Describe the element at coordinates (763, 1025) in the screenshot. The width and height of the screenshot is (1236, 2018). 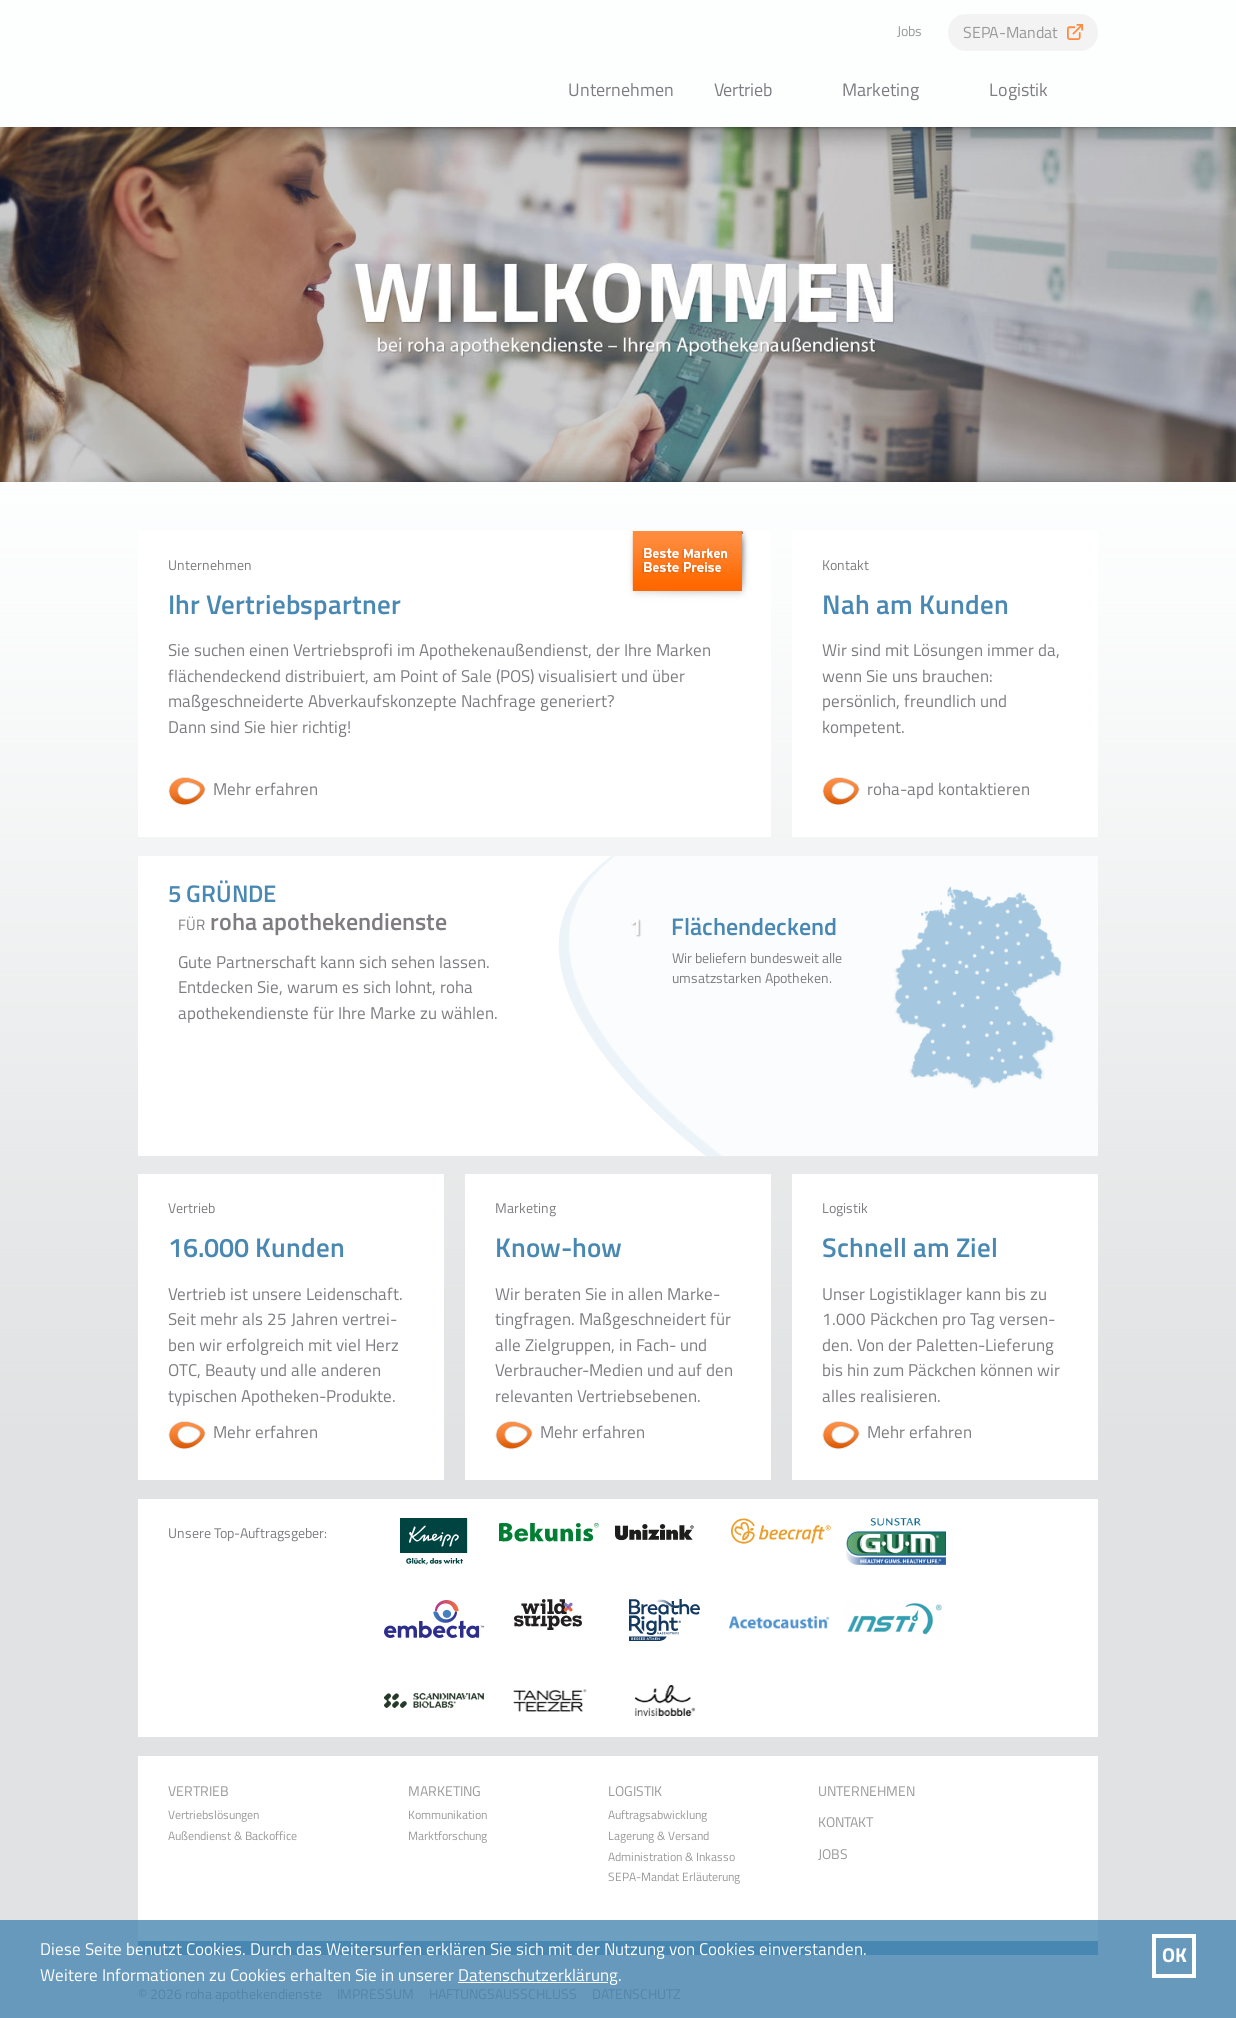
I see `3Familiär` at that location.